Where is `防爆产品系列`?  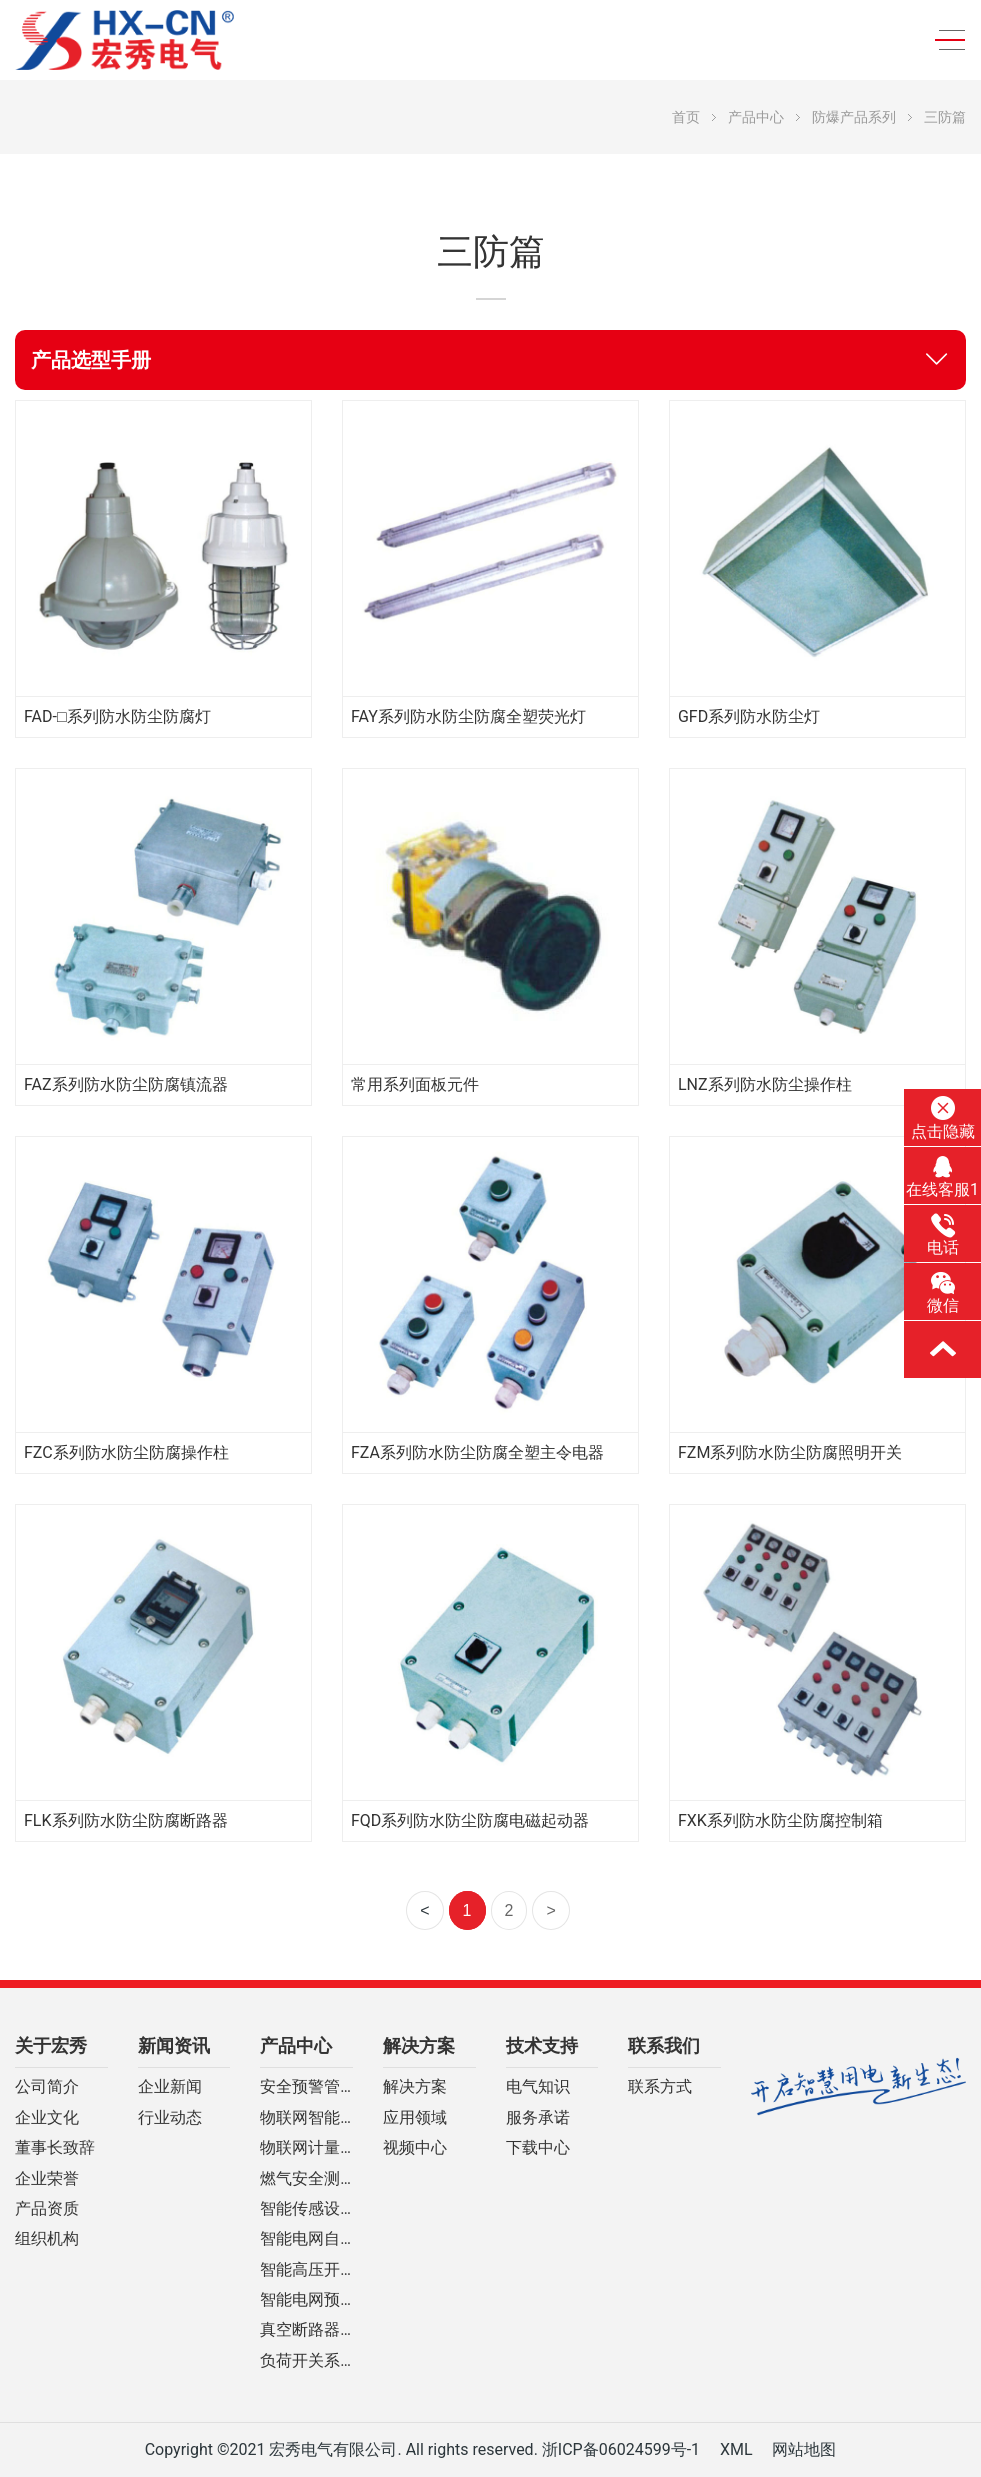
防爆产品系列 is located at coordinates (854, 117).